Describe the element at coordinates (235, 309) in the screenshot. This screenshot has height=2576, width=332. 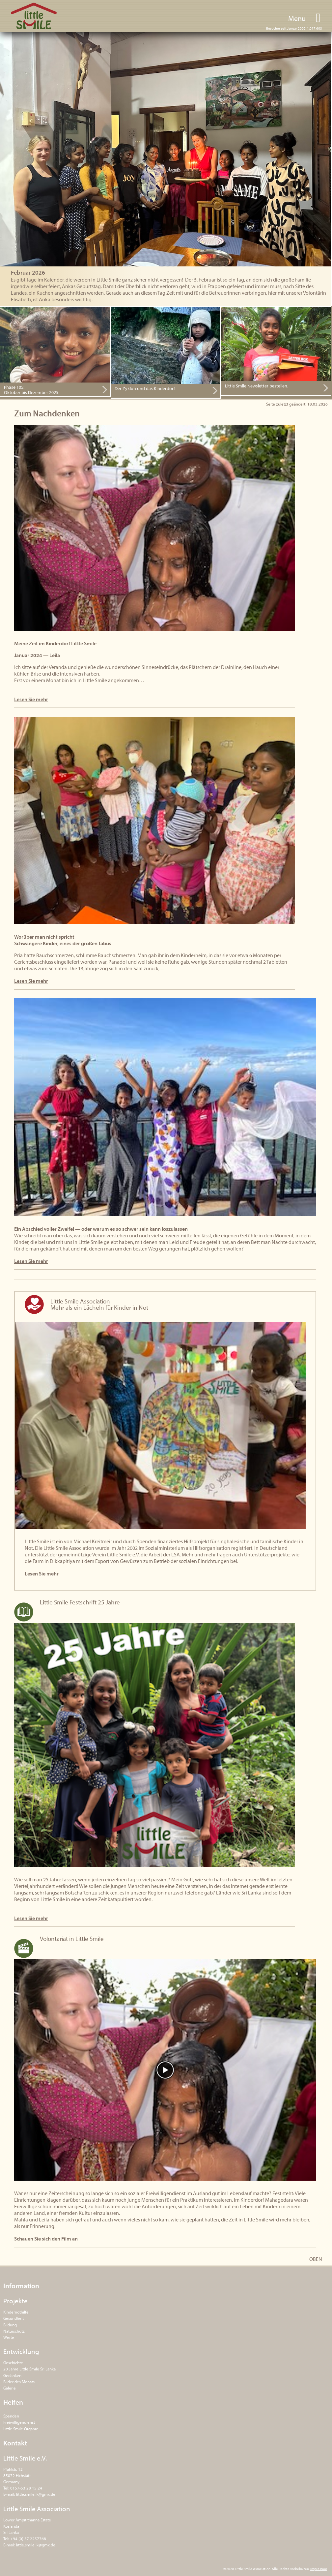
I see `Hier bestellen.` at that location.